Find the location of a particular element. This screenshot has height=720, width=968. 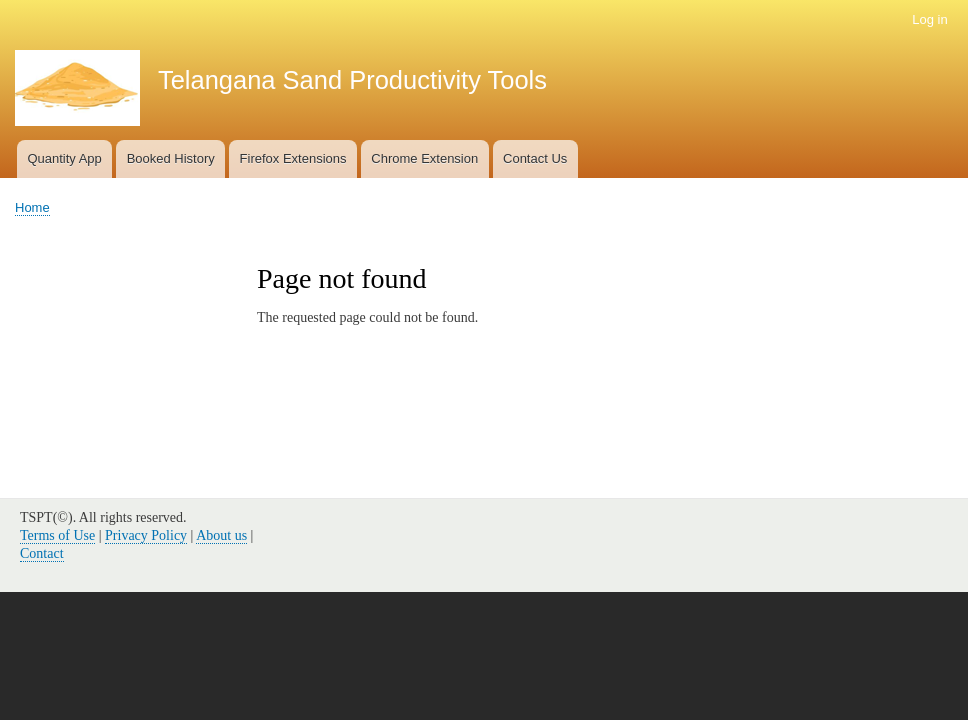

Telangana Sand Productivity Tools is located at coordinates (352, 80).